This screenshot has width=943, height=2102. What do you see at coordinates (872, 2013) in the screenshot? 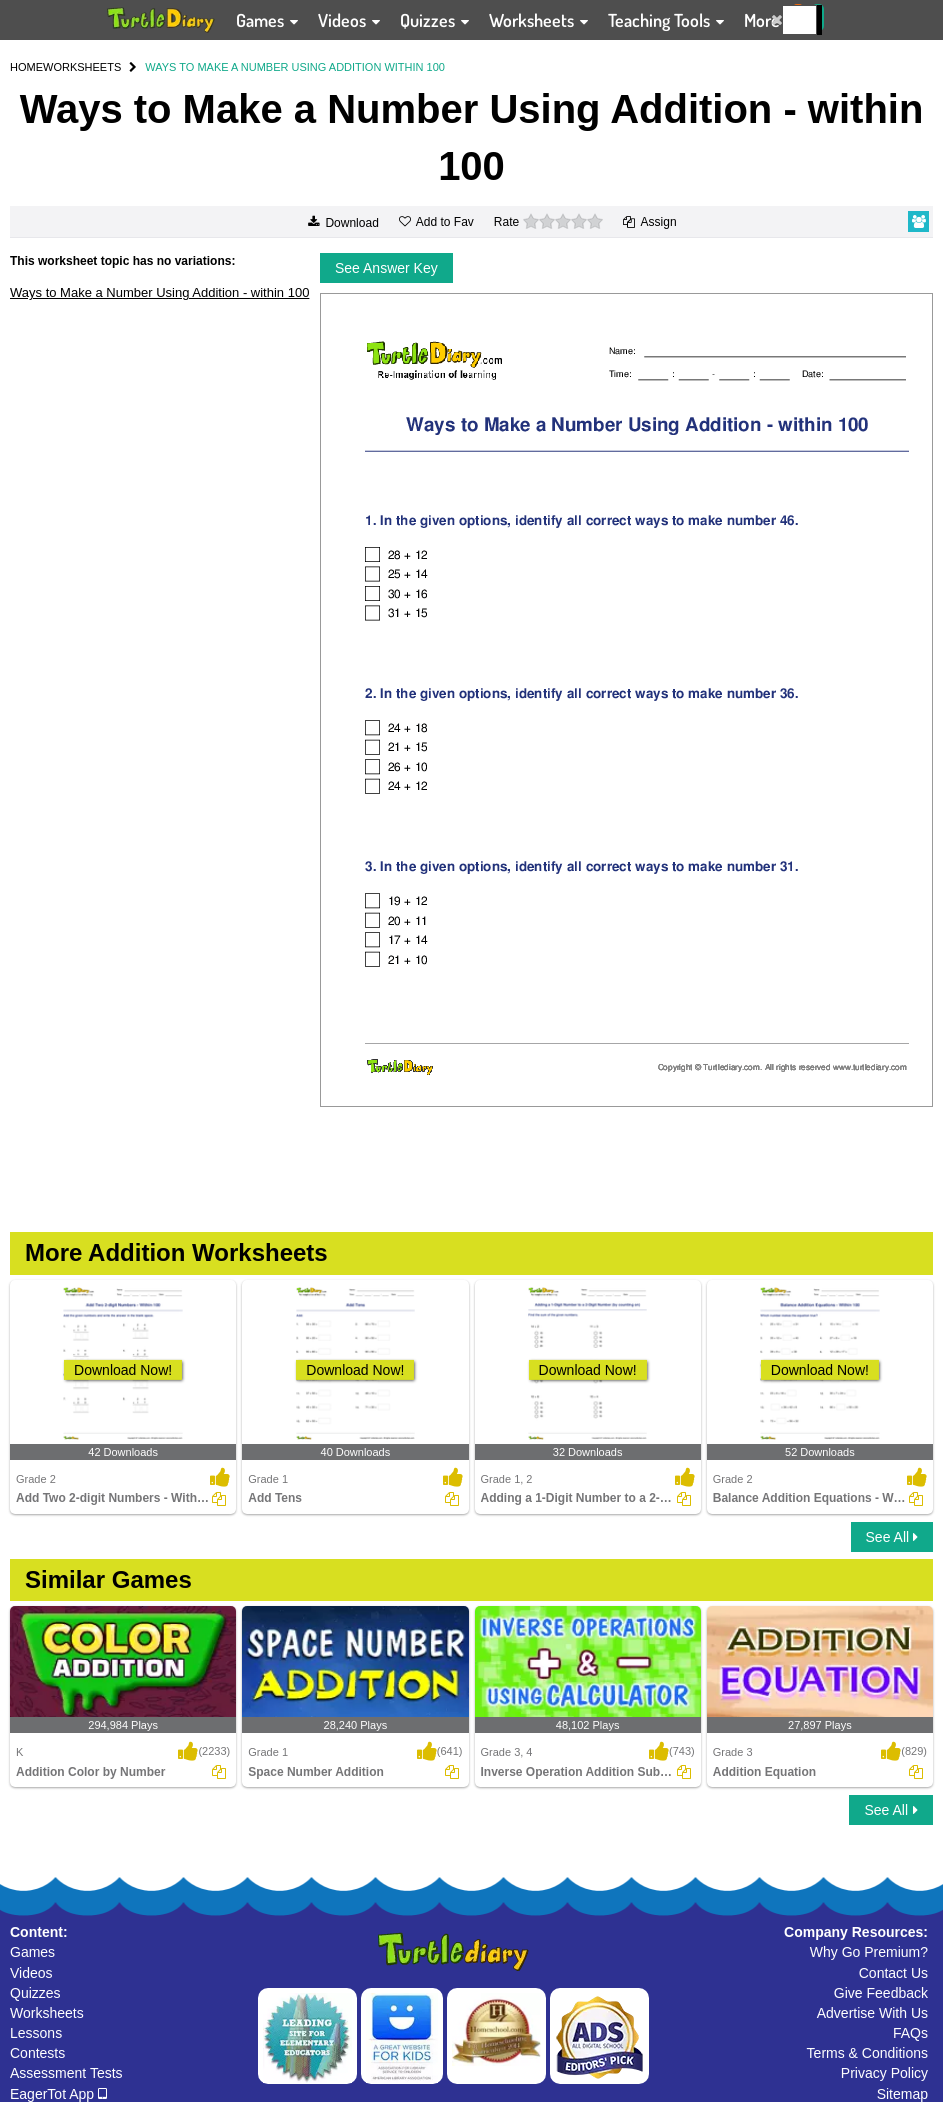
I see `Advertise With Us` at bounding box center [872, 2013].